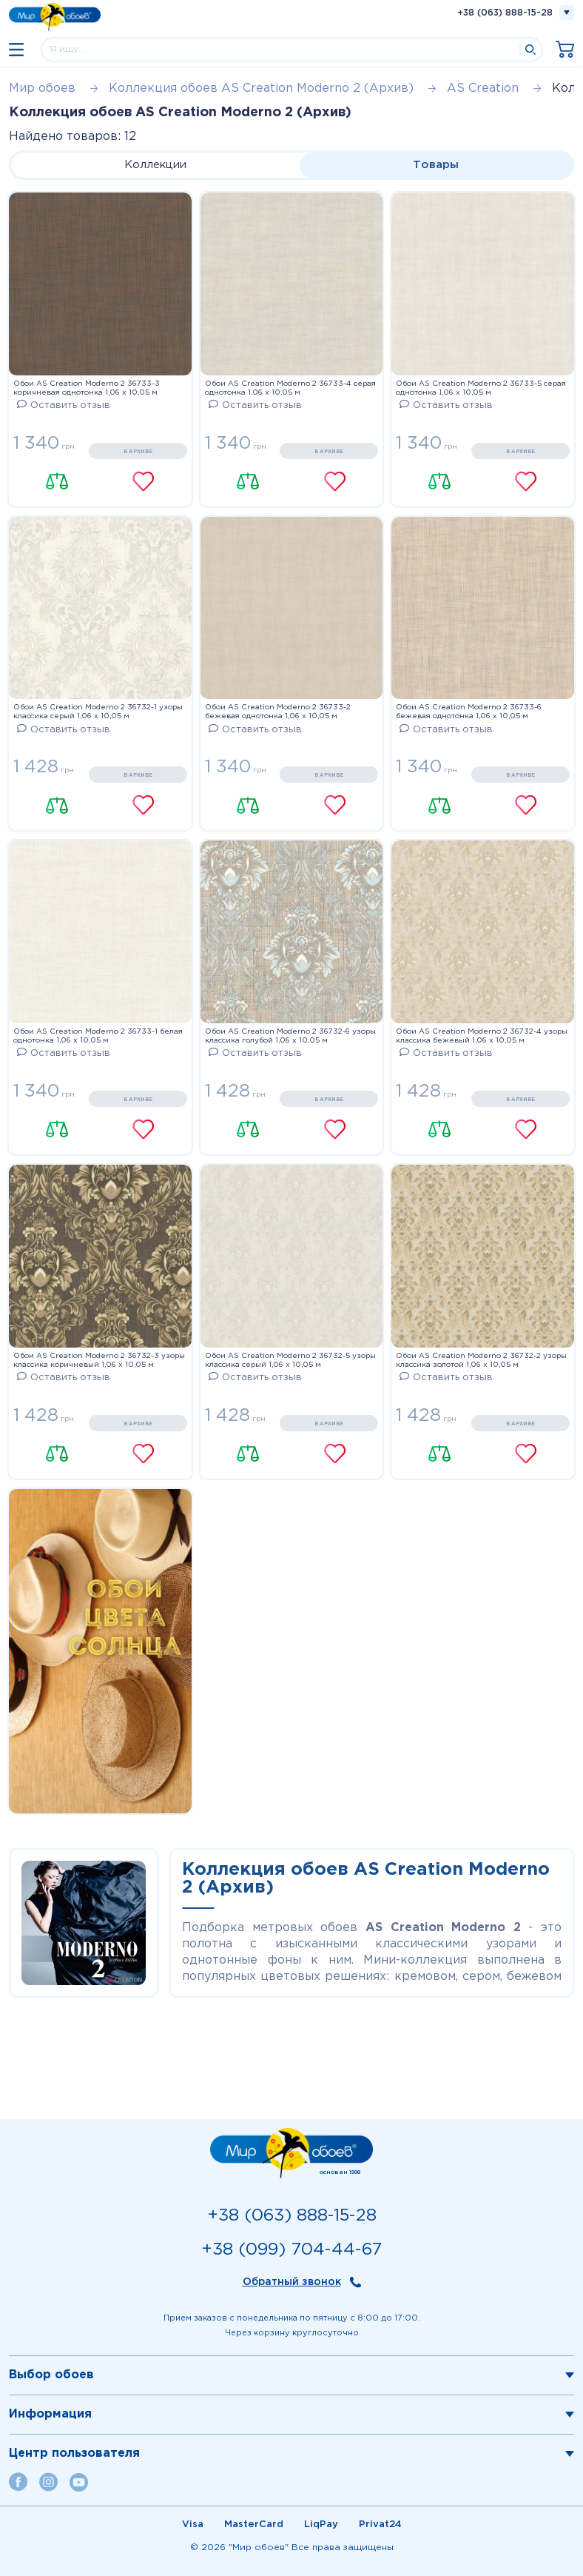  What do you see at coordinates (155, 165) in the screenshot?
I see `Коллекции` at bounding box center [155, 165].